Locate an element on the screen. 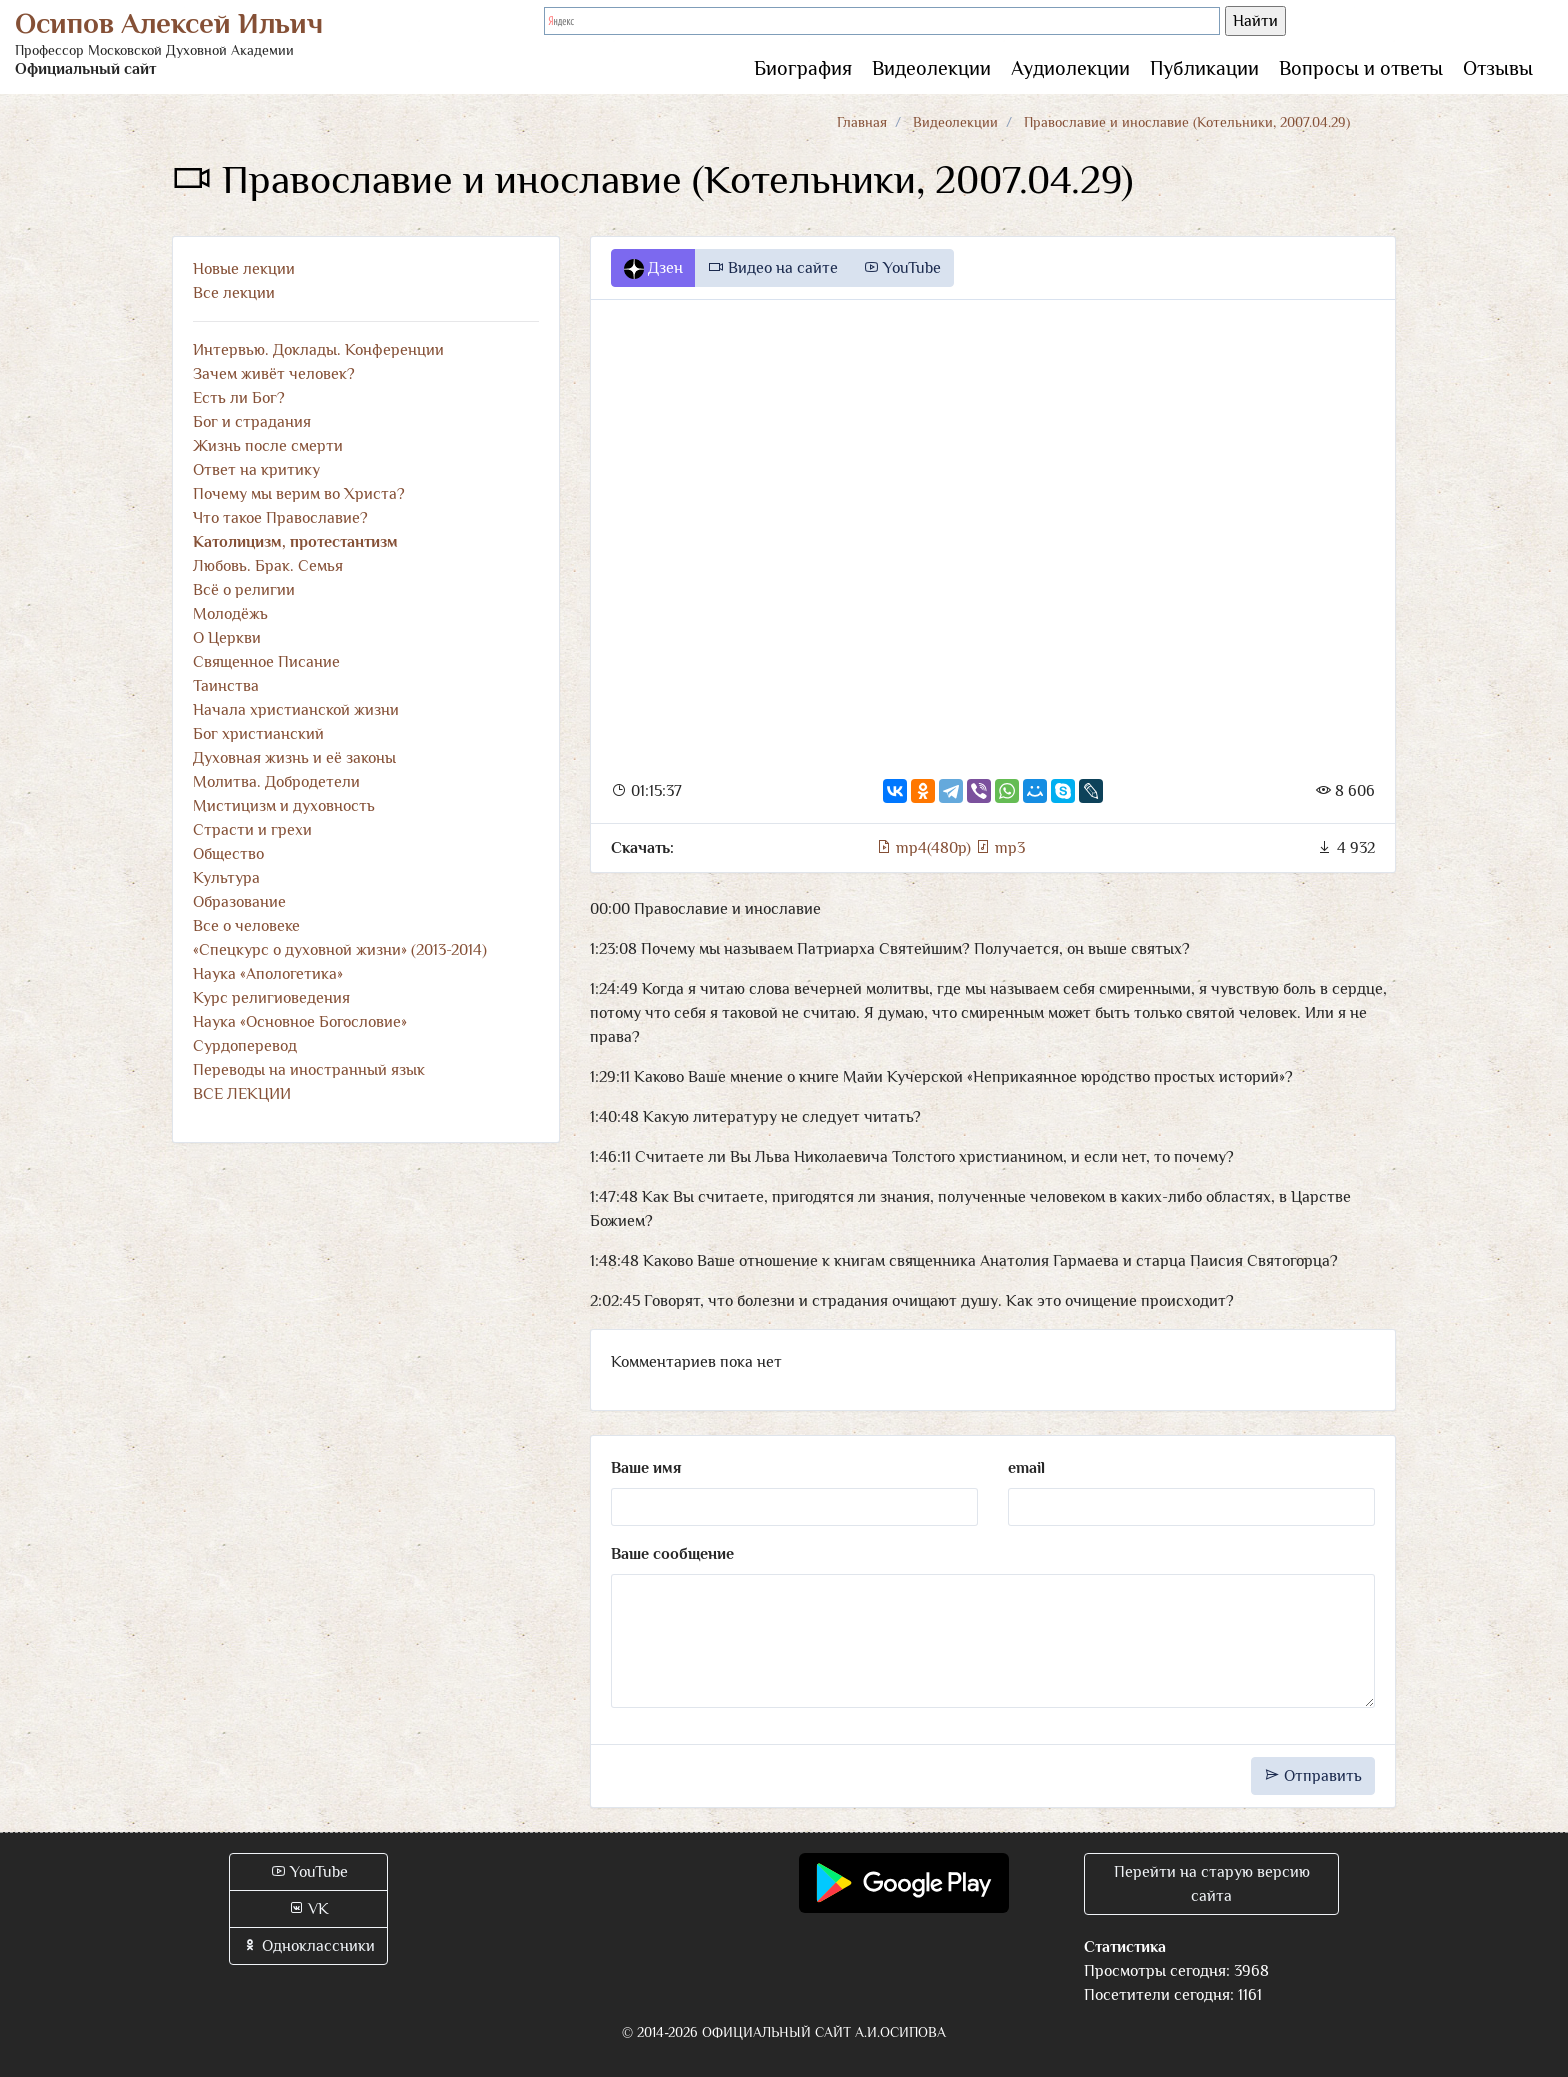 The width and height of the screenshot is (1568, 2077). Бог и страдания is located at coordinates (252, 422).